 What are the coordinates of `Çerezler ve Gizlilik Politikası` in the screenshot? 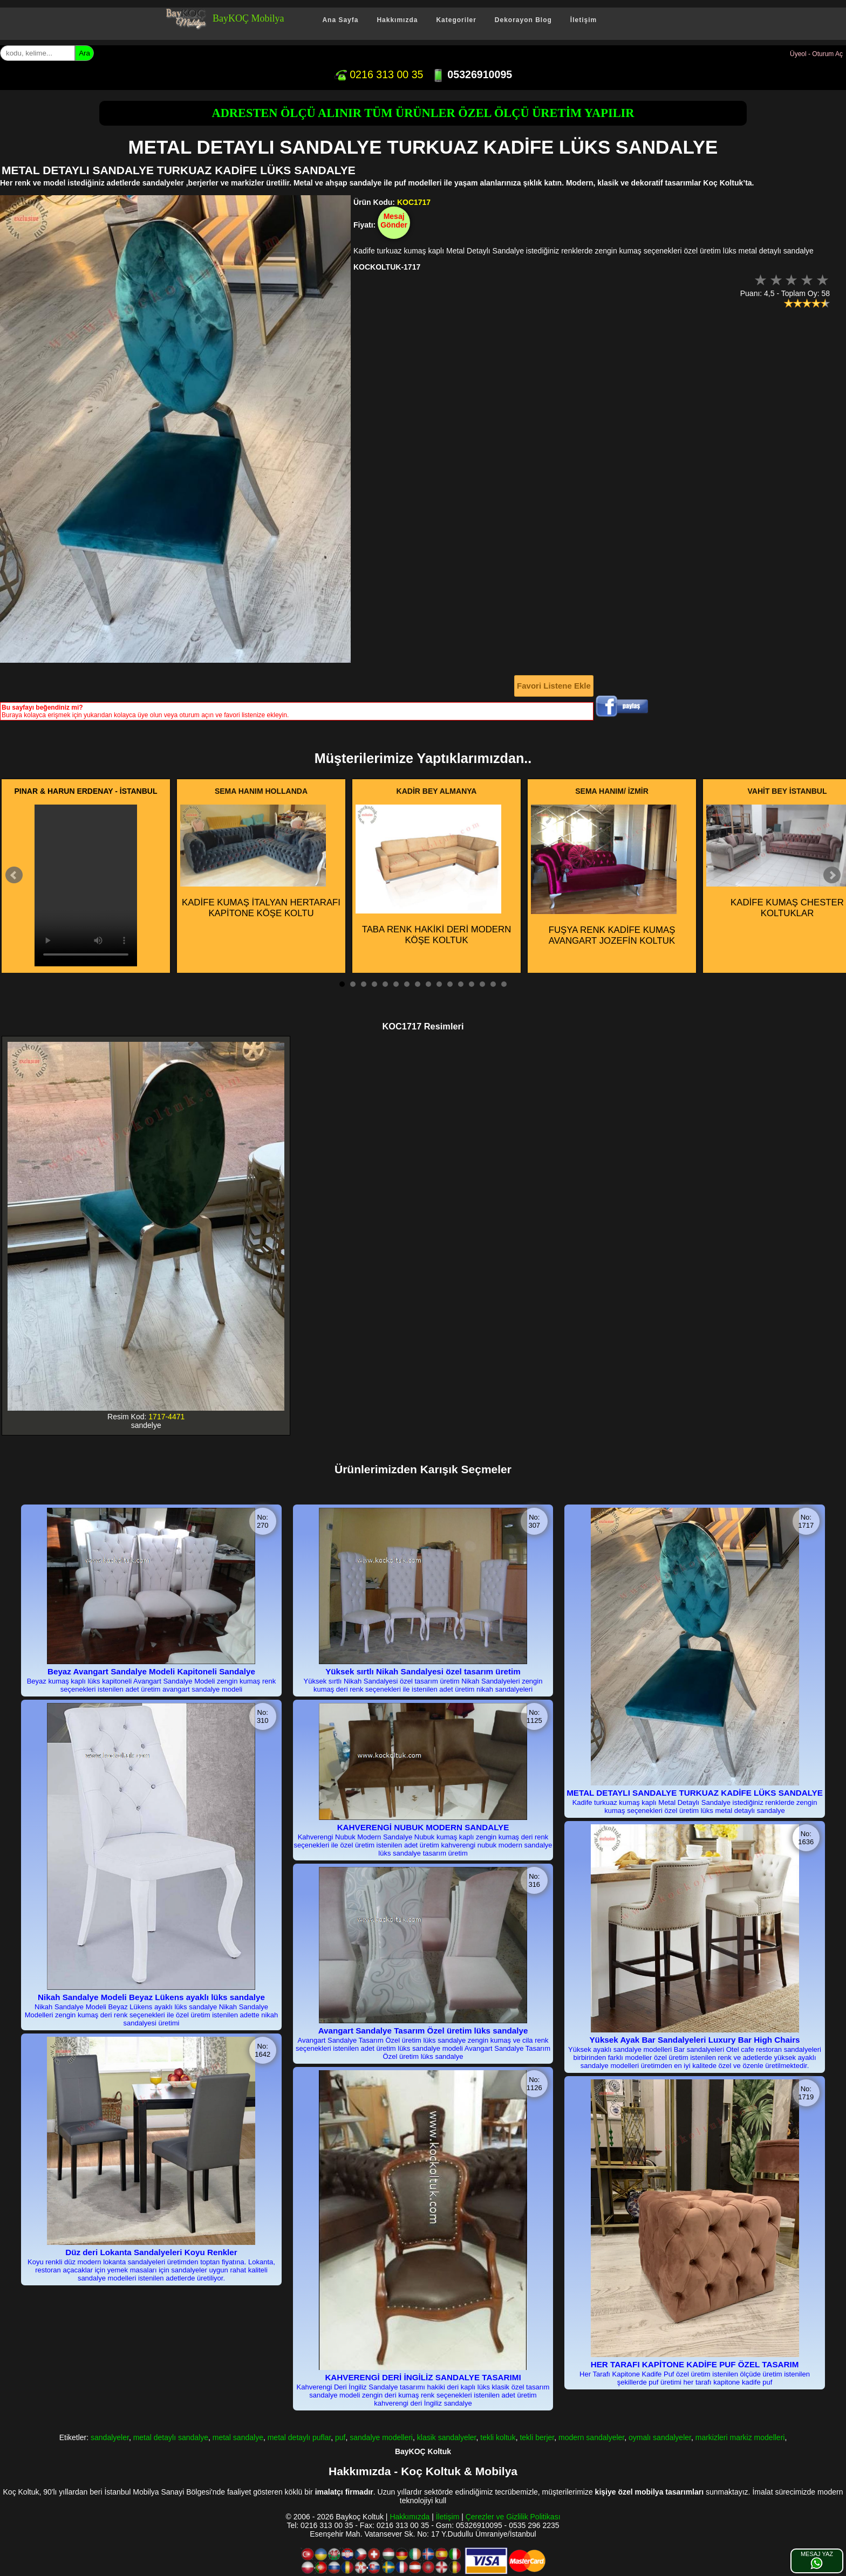 It's located at (513, 2516).